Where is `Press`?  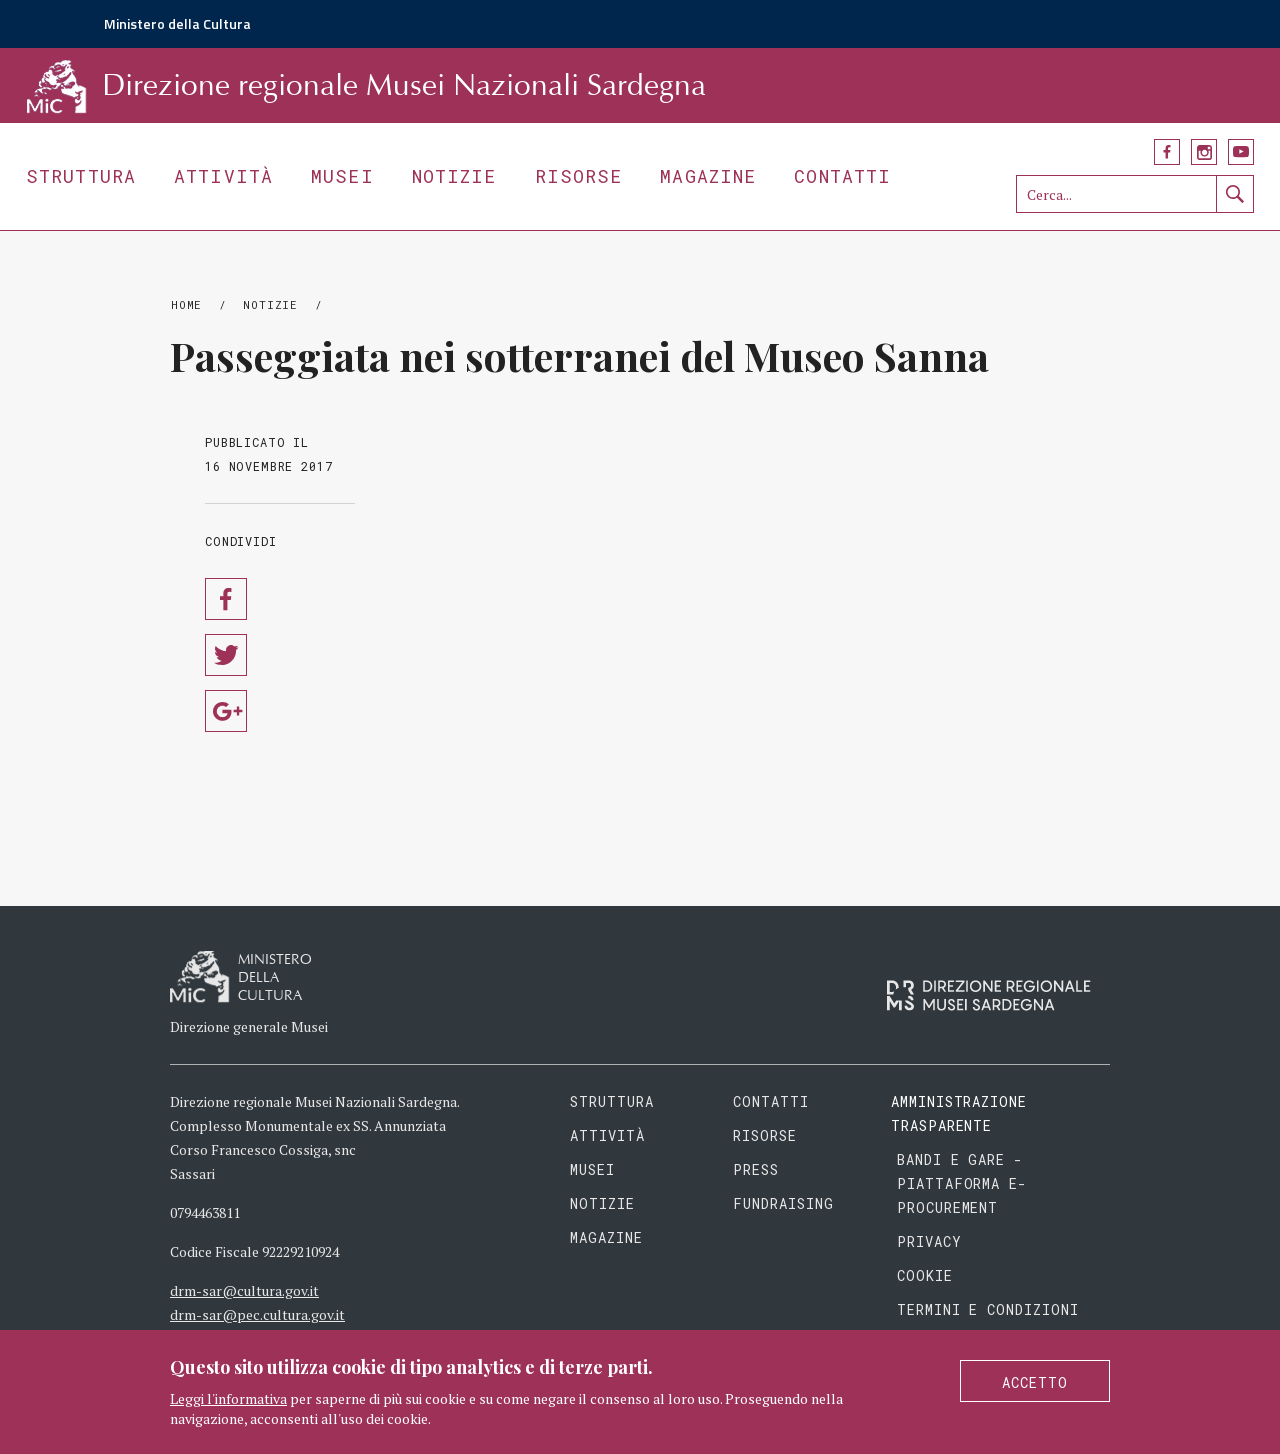
Press is located at coordinates (756, 1169).